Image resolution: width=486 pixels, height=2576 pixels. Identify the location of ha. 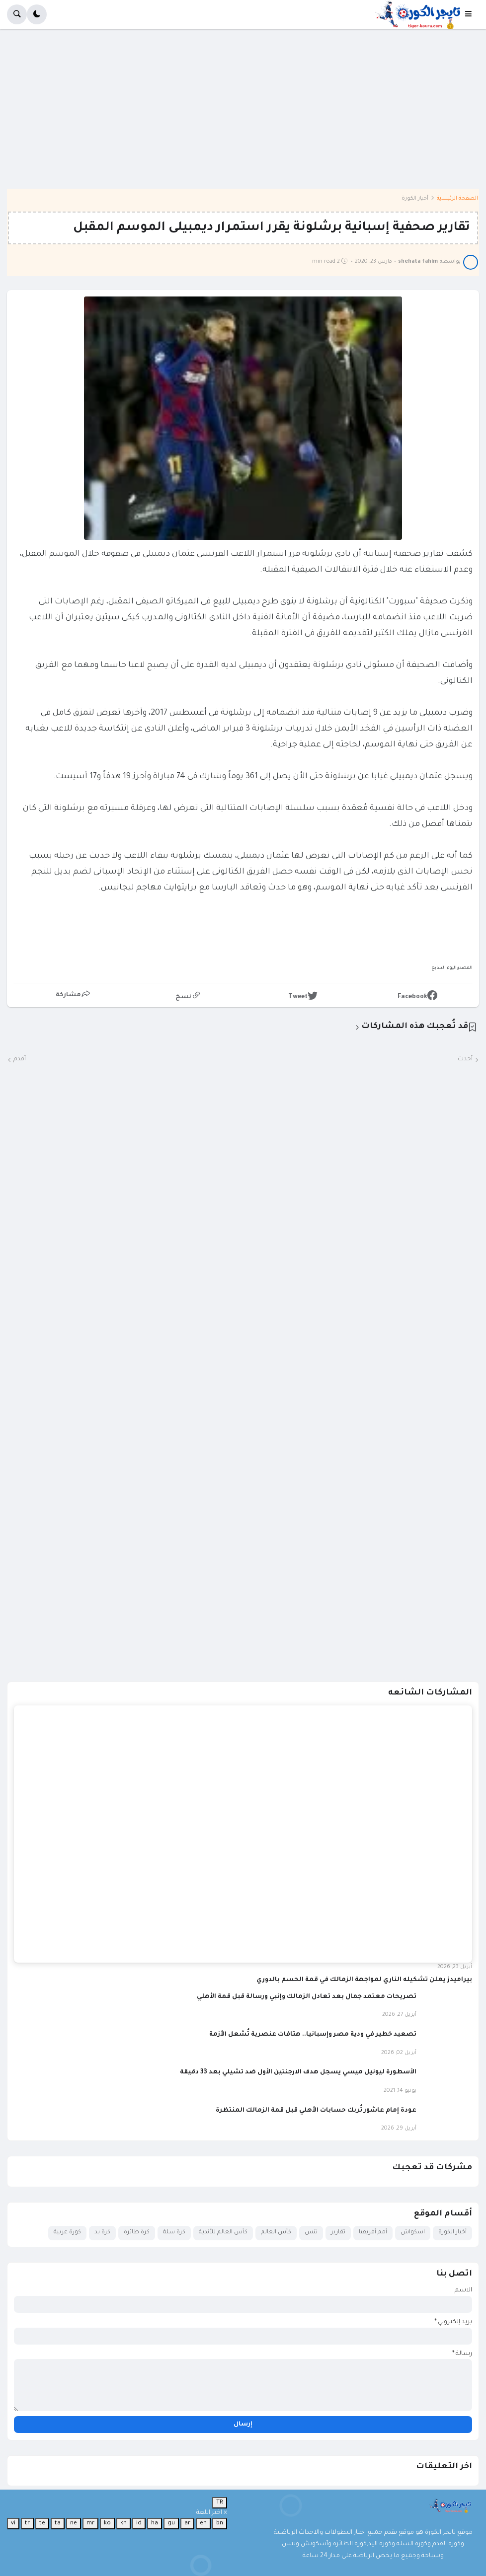
(154, 2523).